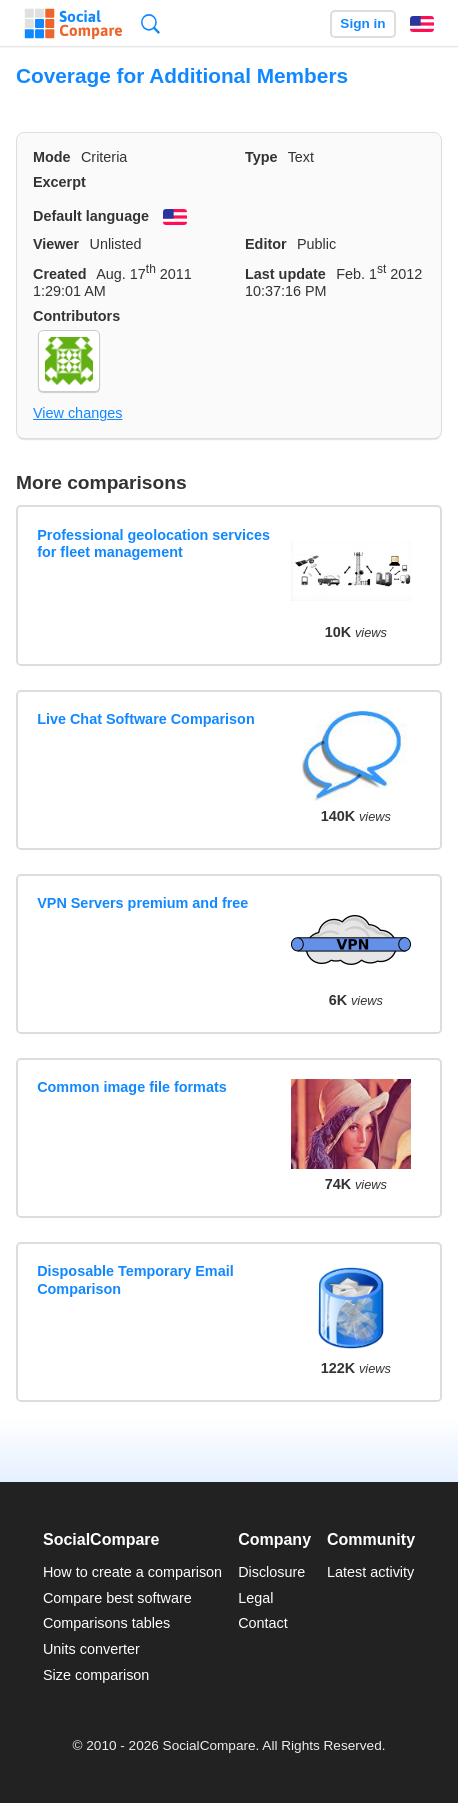  What do you see at coordinates (271, 1572) in the screenshot?
I see `Disclosure` at bounding box center [271, 1572].